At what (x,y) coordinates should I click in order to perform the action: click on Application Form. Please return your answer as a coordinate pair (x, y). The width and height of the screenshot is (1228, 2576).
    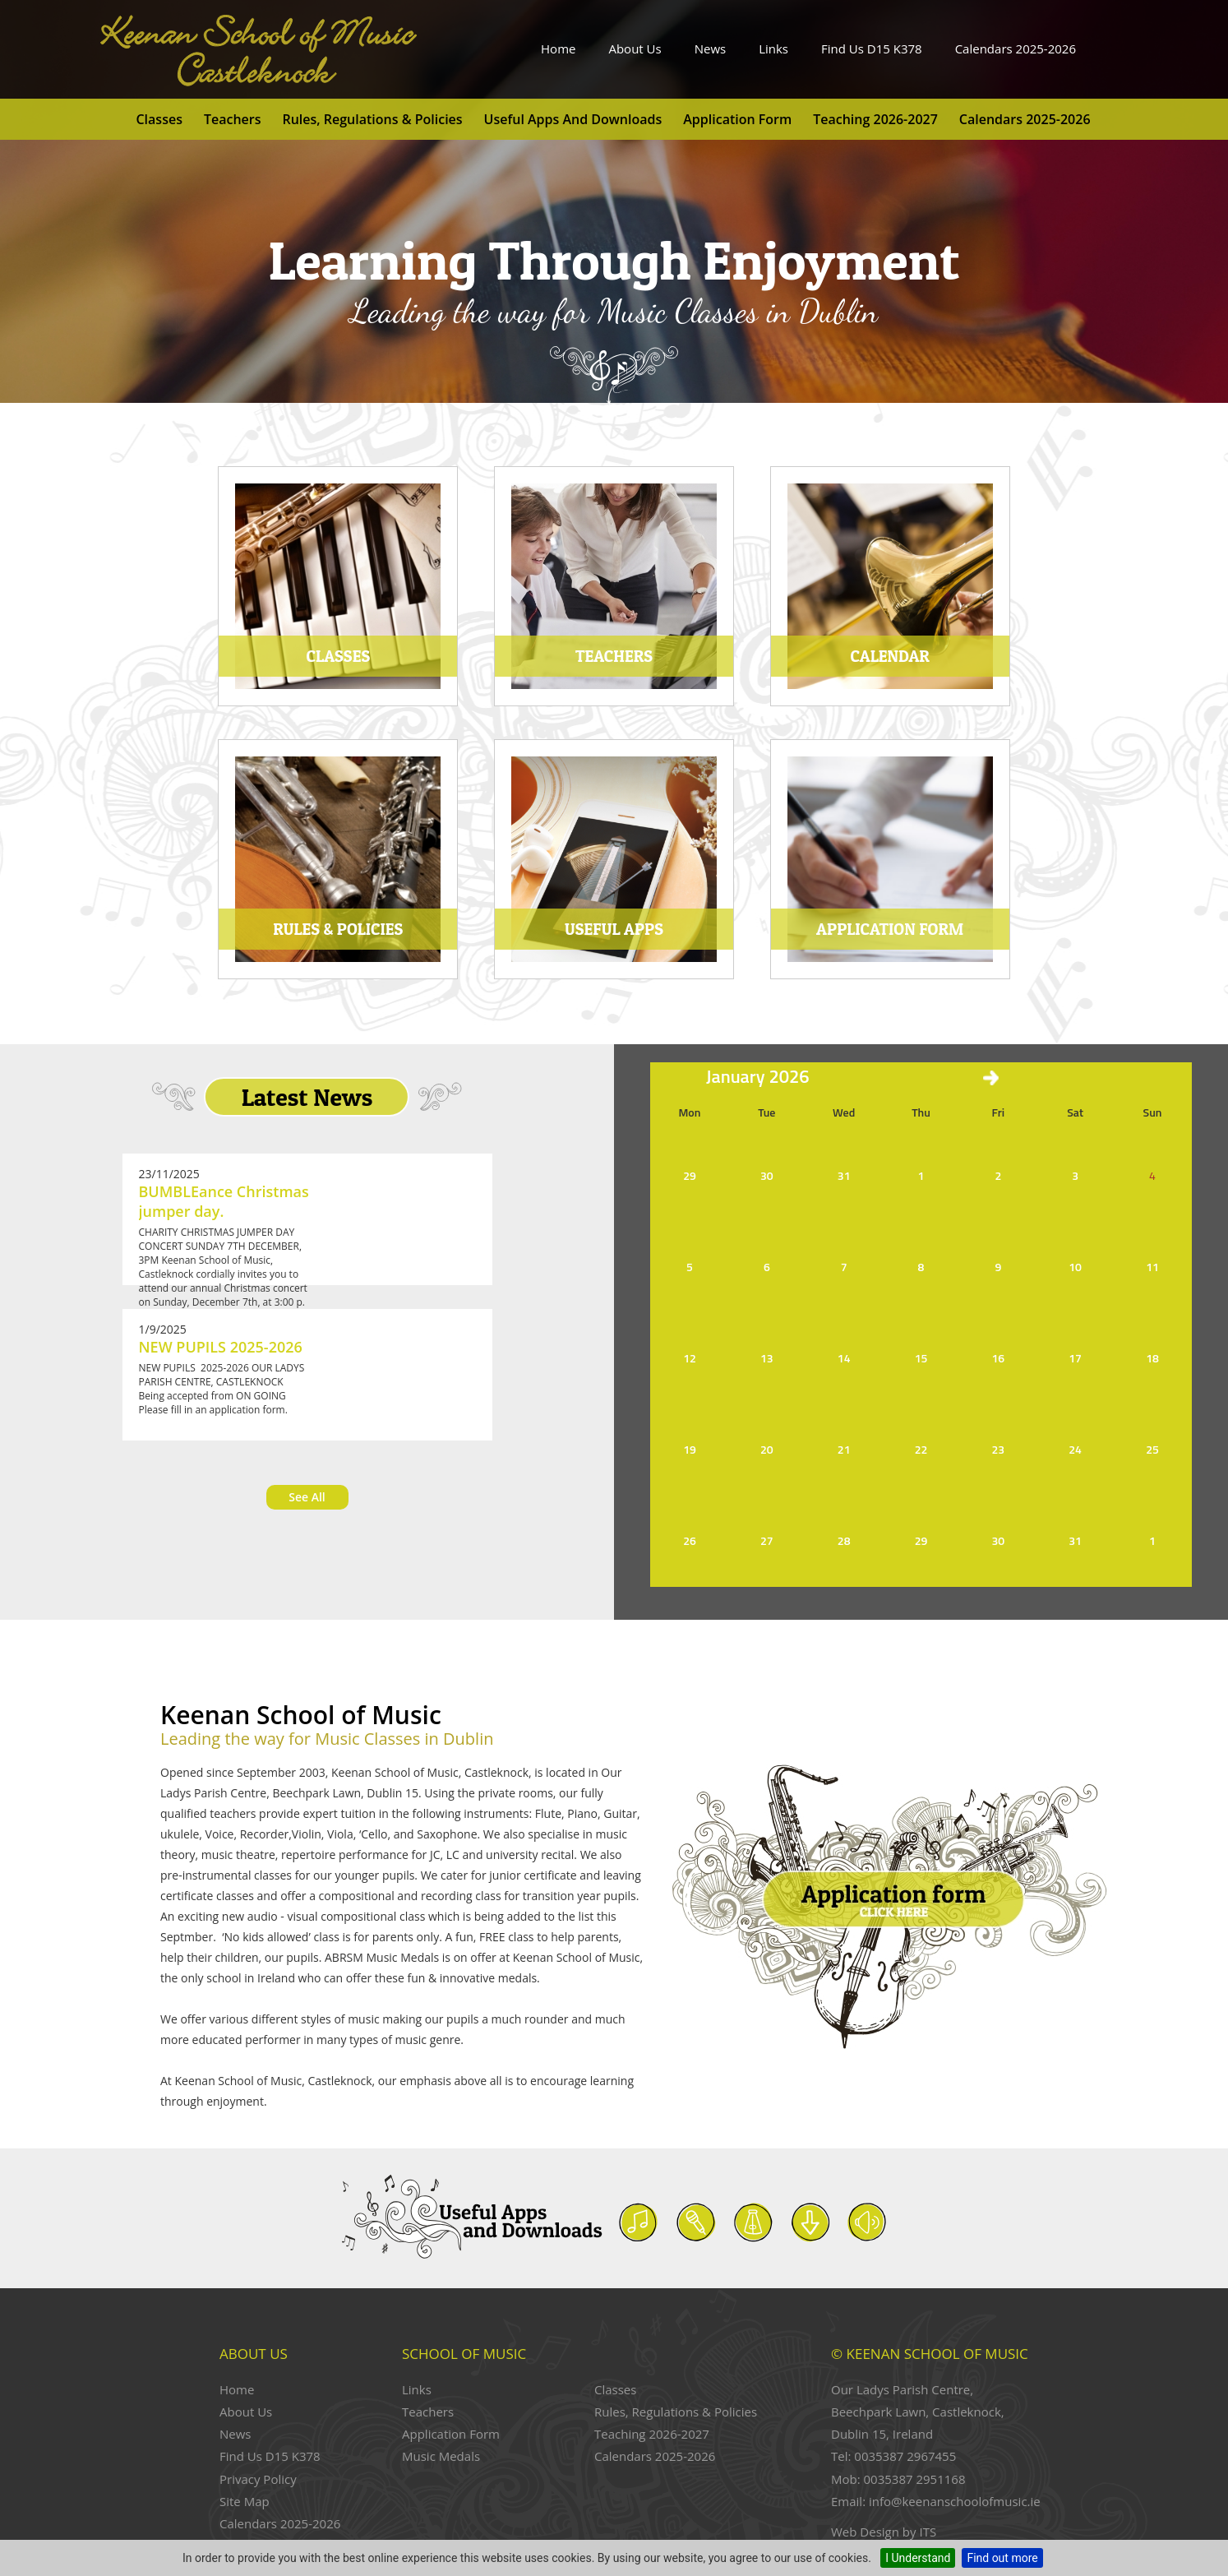
    Looking at the image, I should click on (737, 119).